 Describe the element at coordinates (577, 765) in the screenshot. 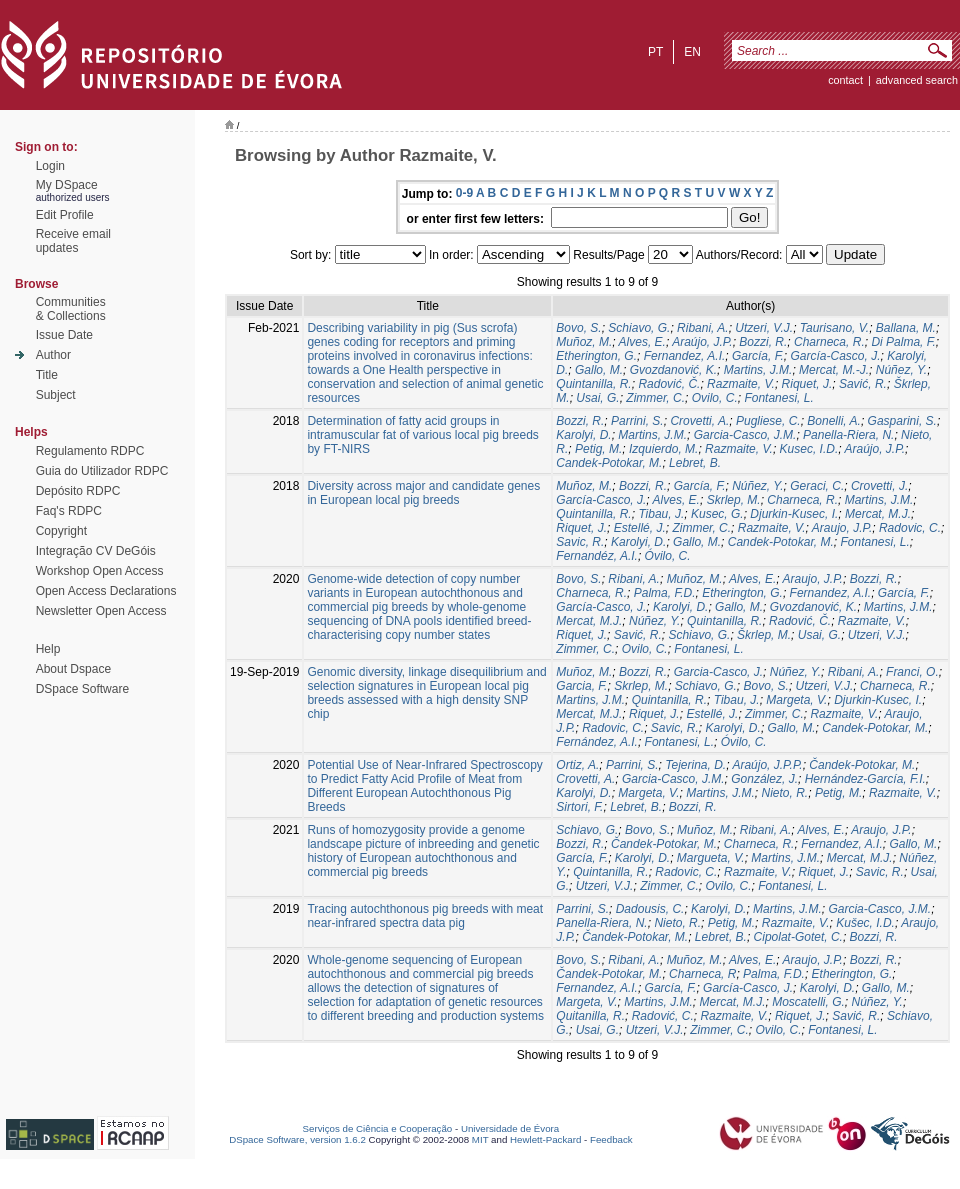

I see `Ortiz, A.` at that location.